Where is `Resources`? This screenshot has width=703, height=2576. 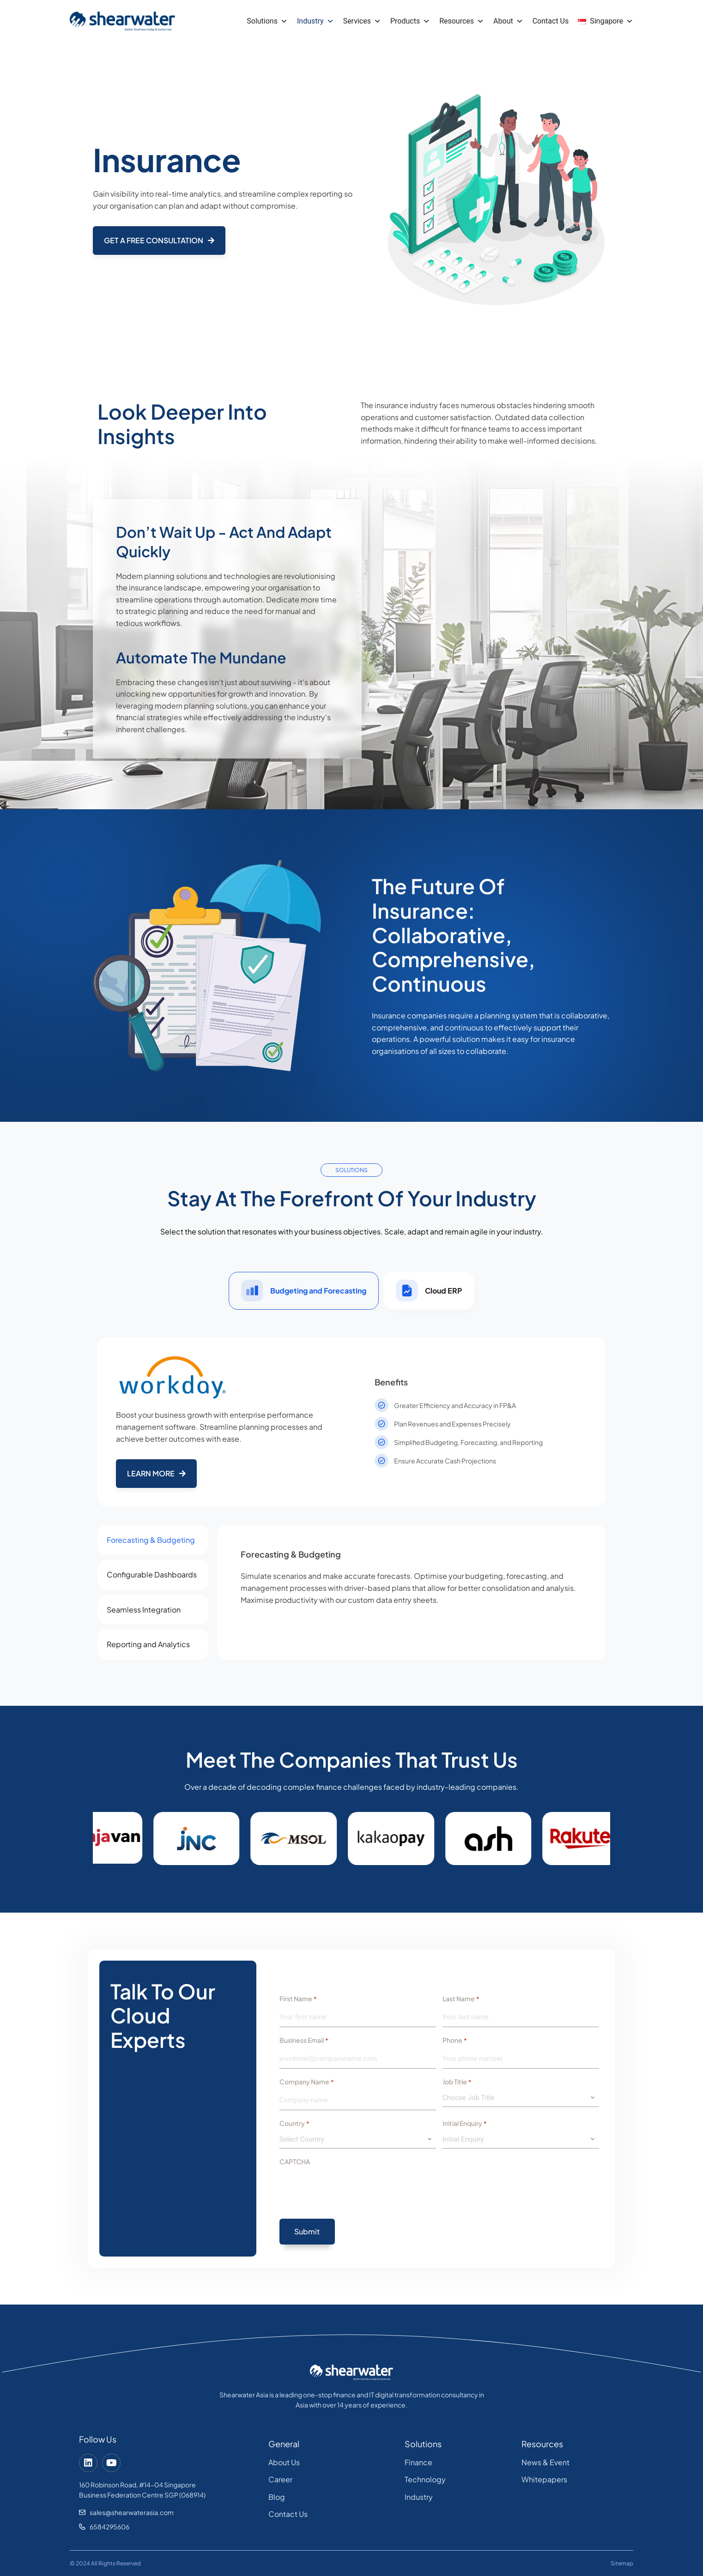 Resources is located at coordinates (461, 21).